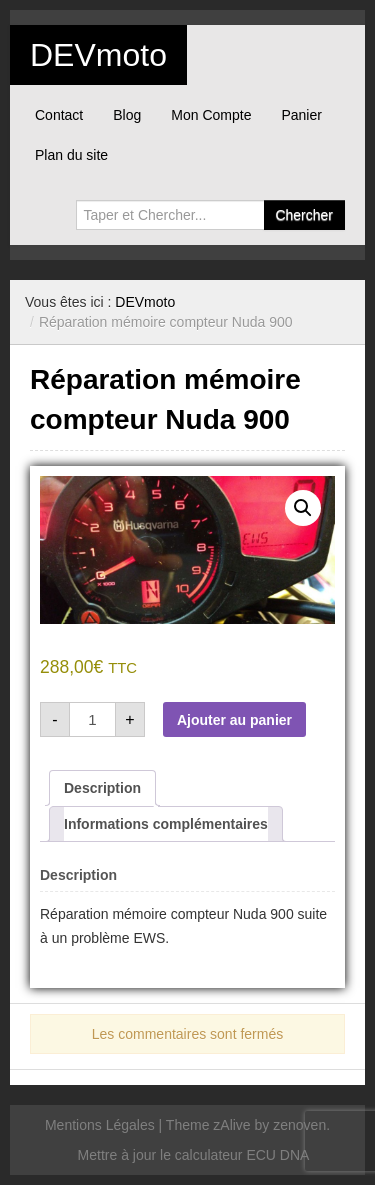 The height and width of the screenshot is (1185, 375). I want to click on Ajouter au panier, so click(234, 720).